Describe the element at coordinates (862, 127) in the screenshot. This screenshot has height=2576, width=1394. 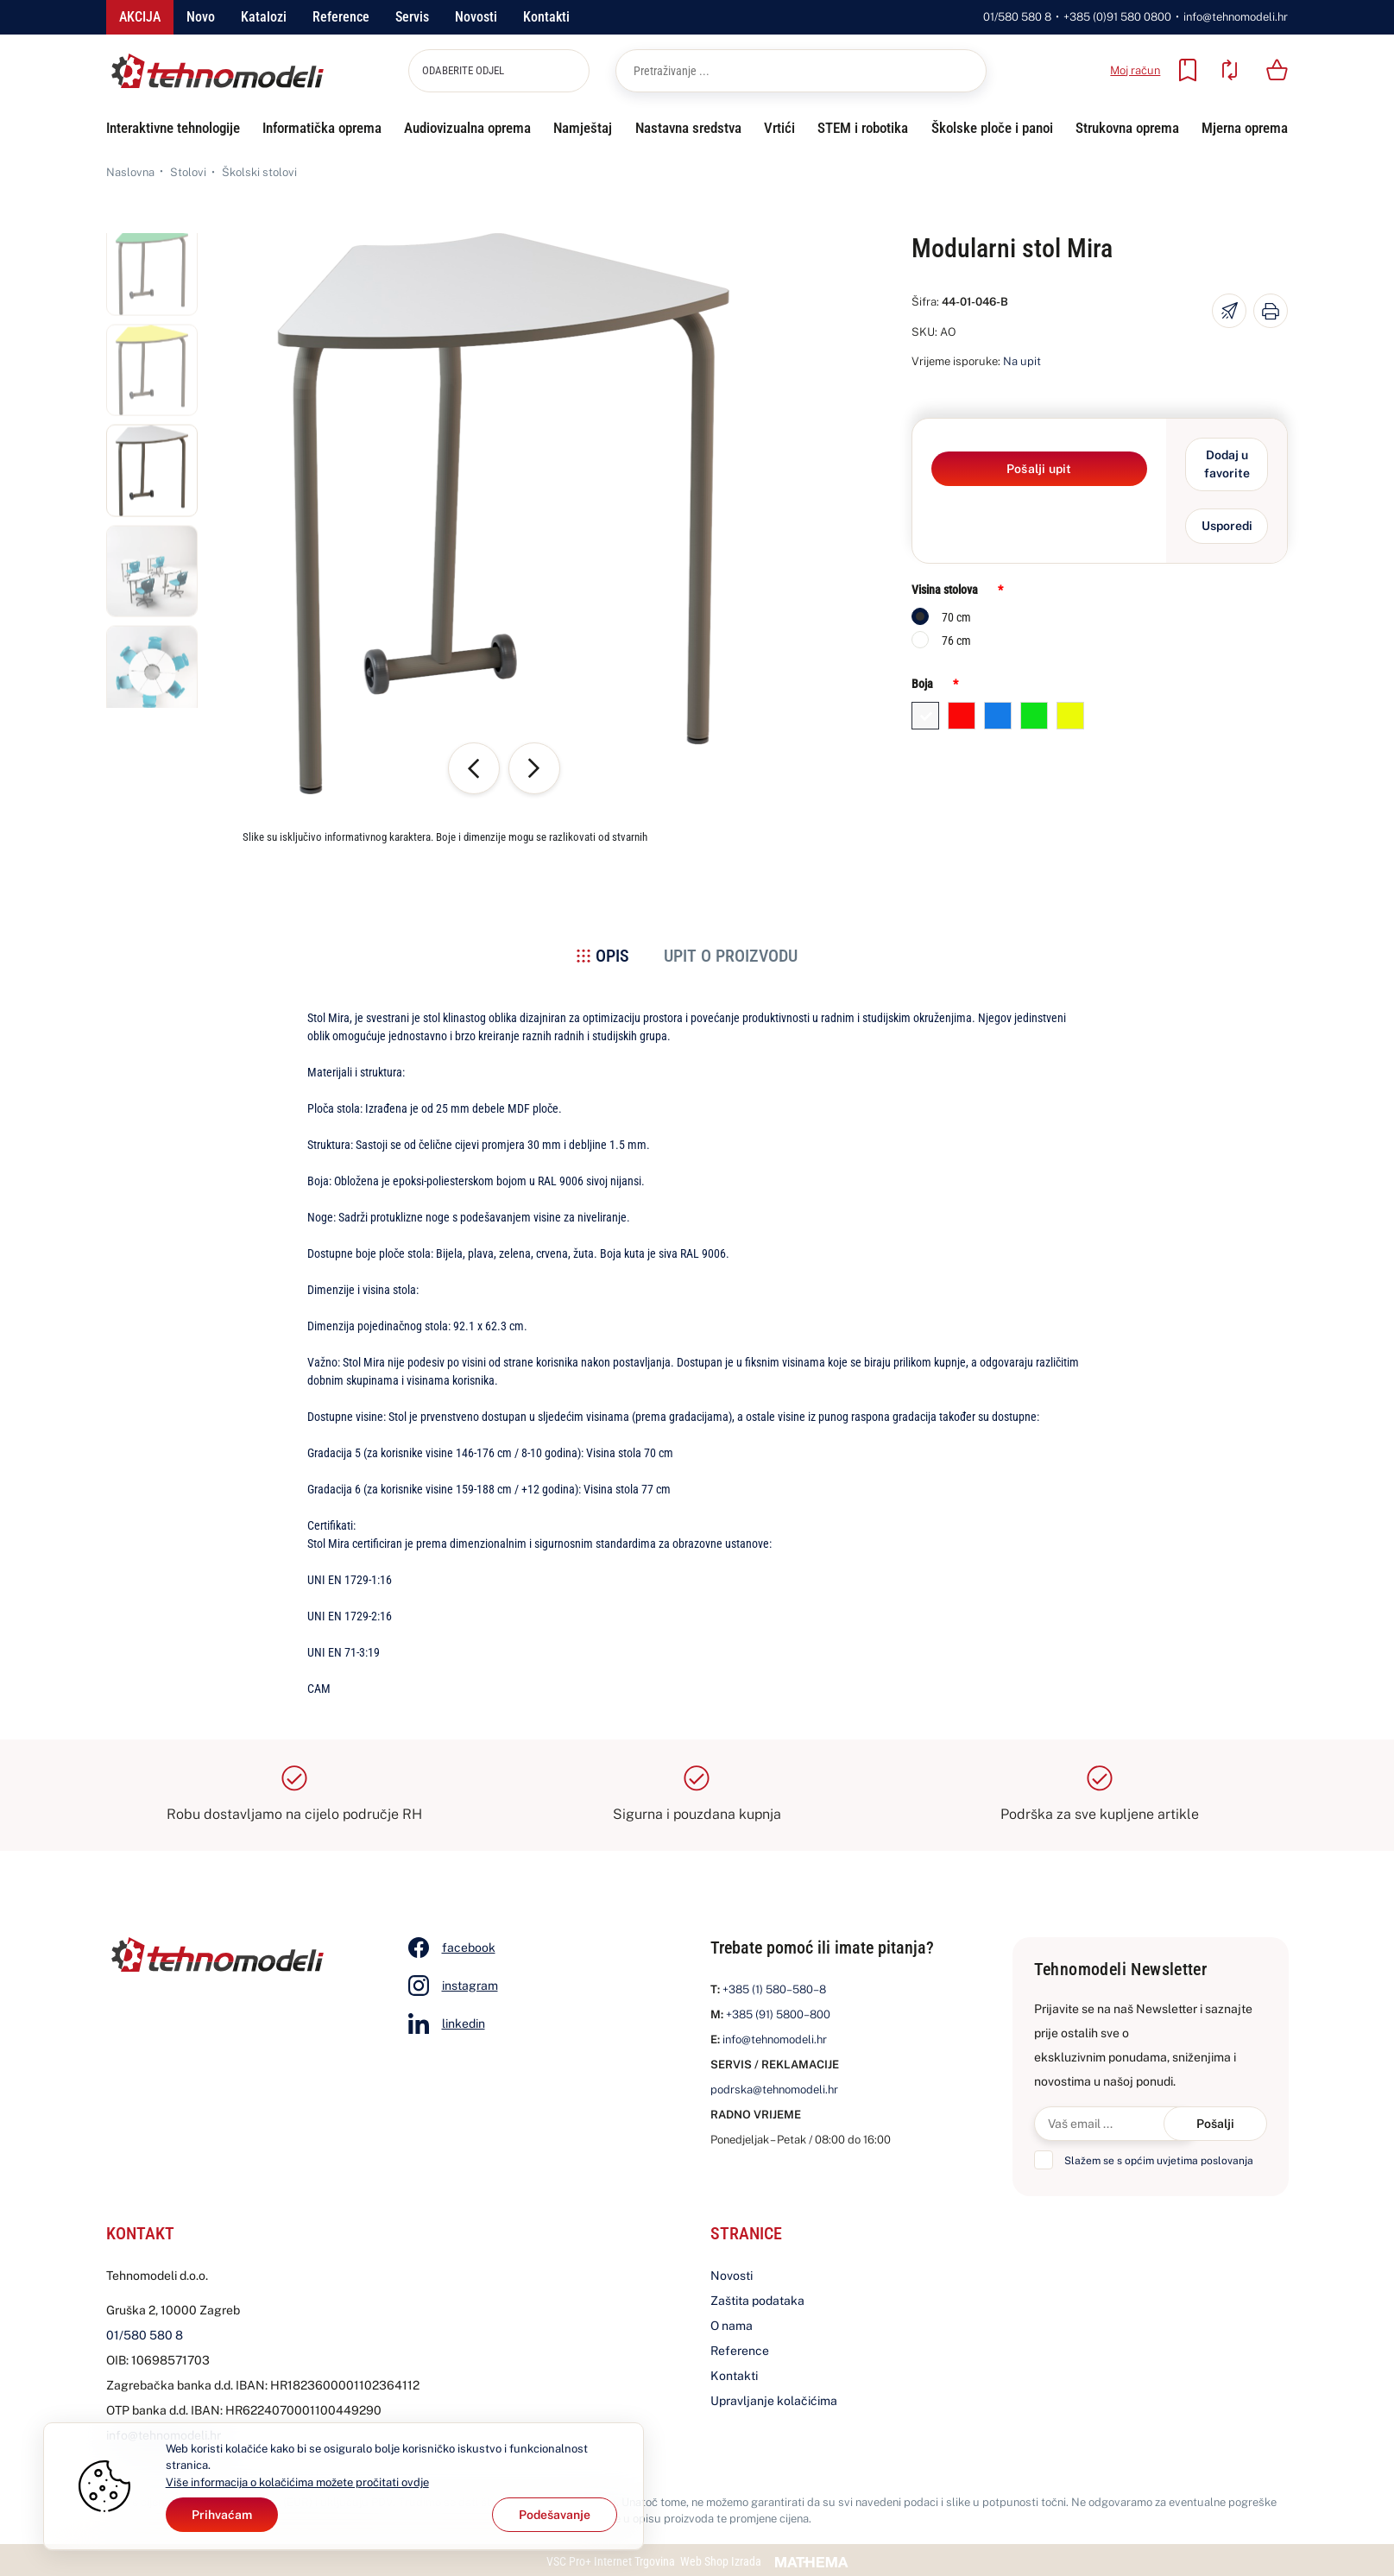
I see `STEM i robotika` at that location.